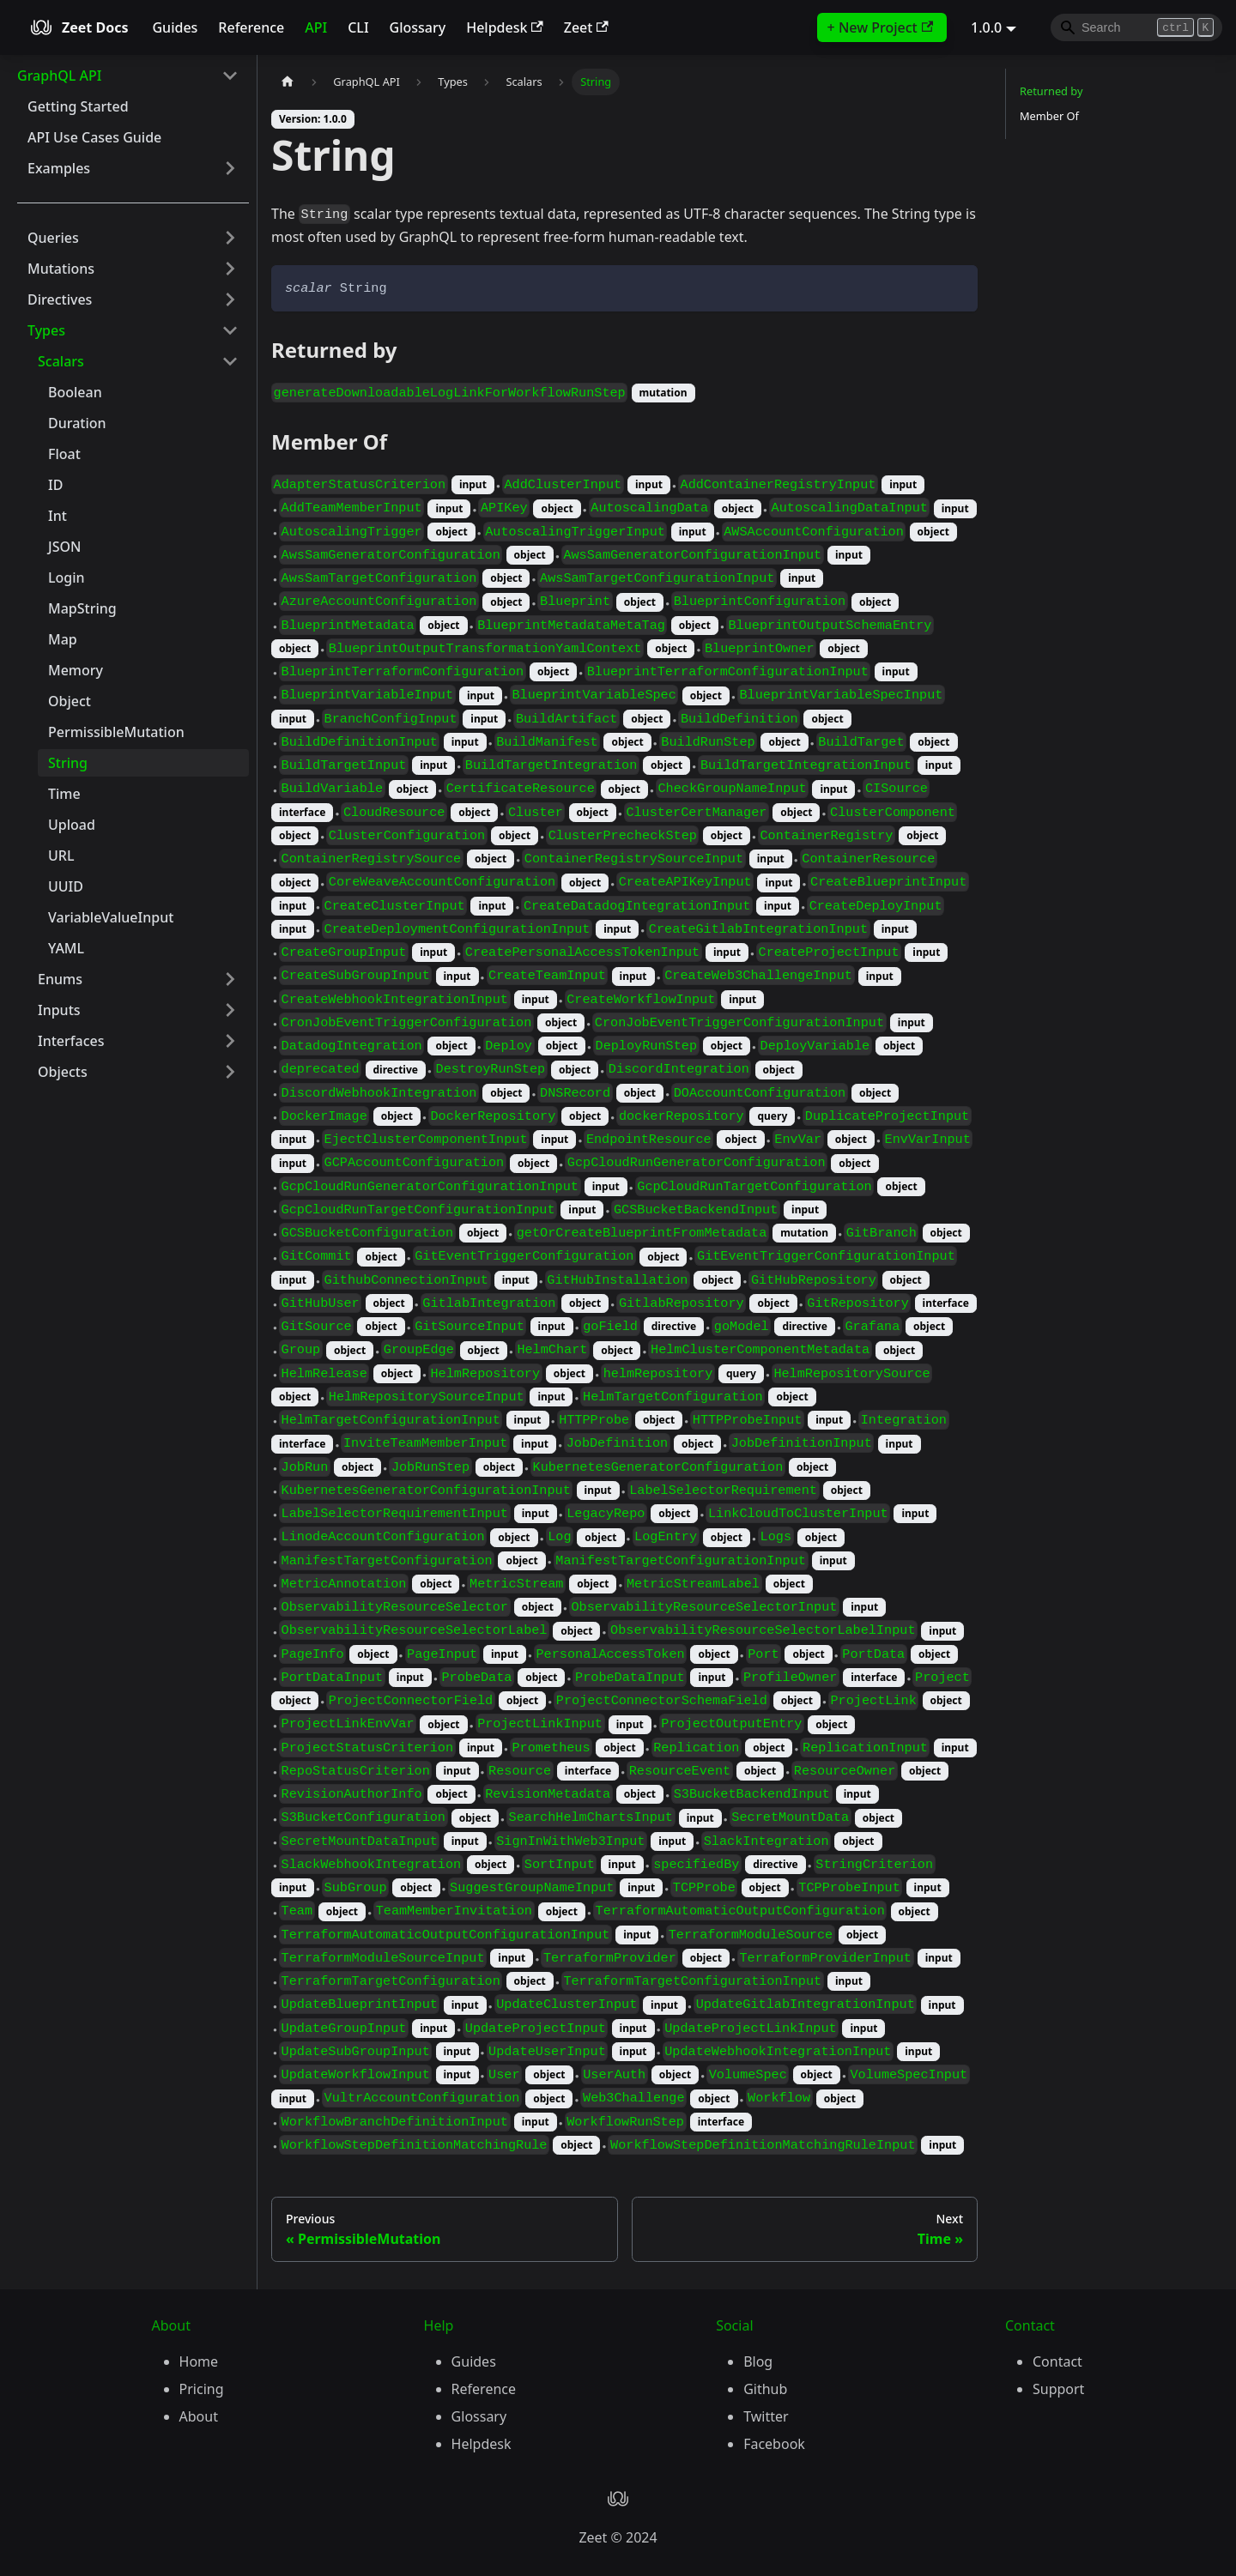 The width and height of the screenshot is (1236, 2576). I want to click on [Search], so click(1136, 27).